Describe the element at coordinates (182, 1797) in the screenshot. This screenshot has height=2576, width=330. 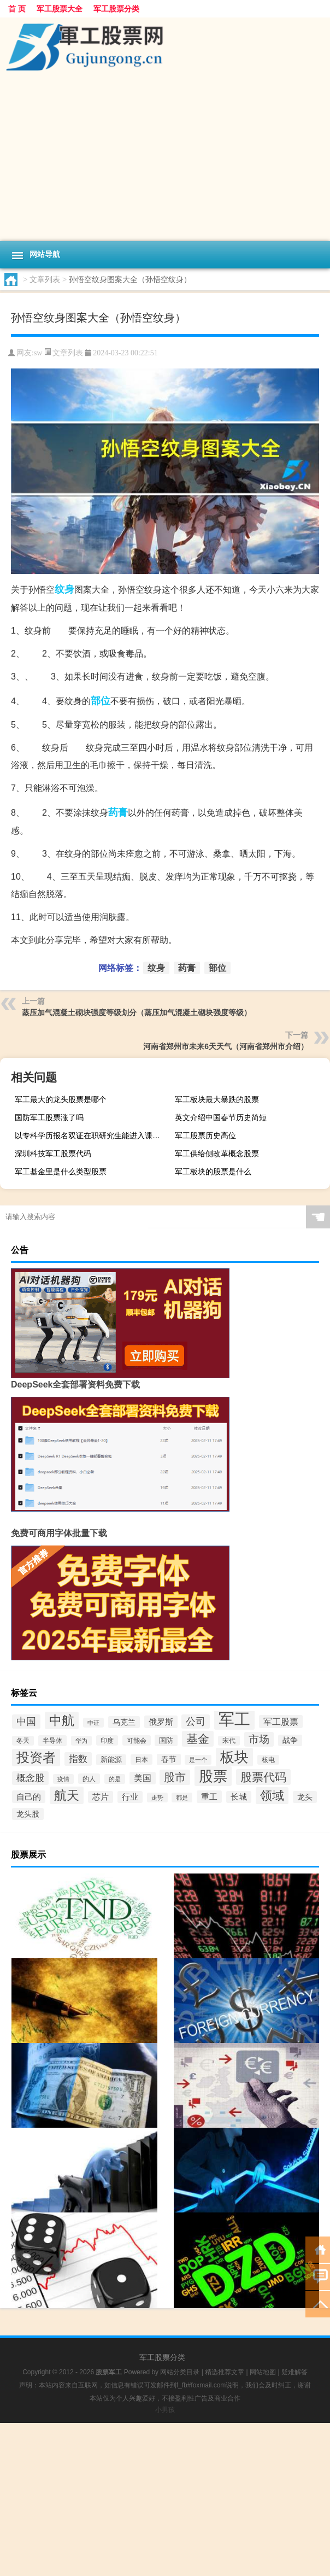
I see `都是 [都是 (90个项目)]` at that location.